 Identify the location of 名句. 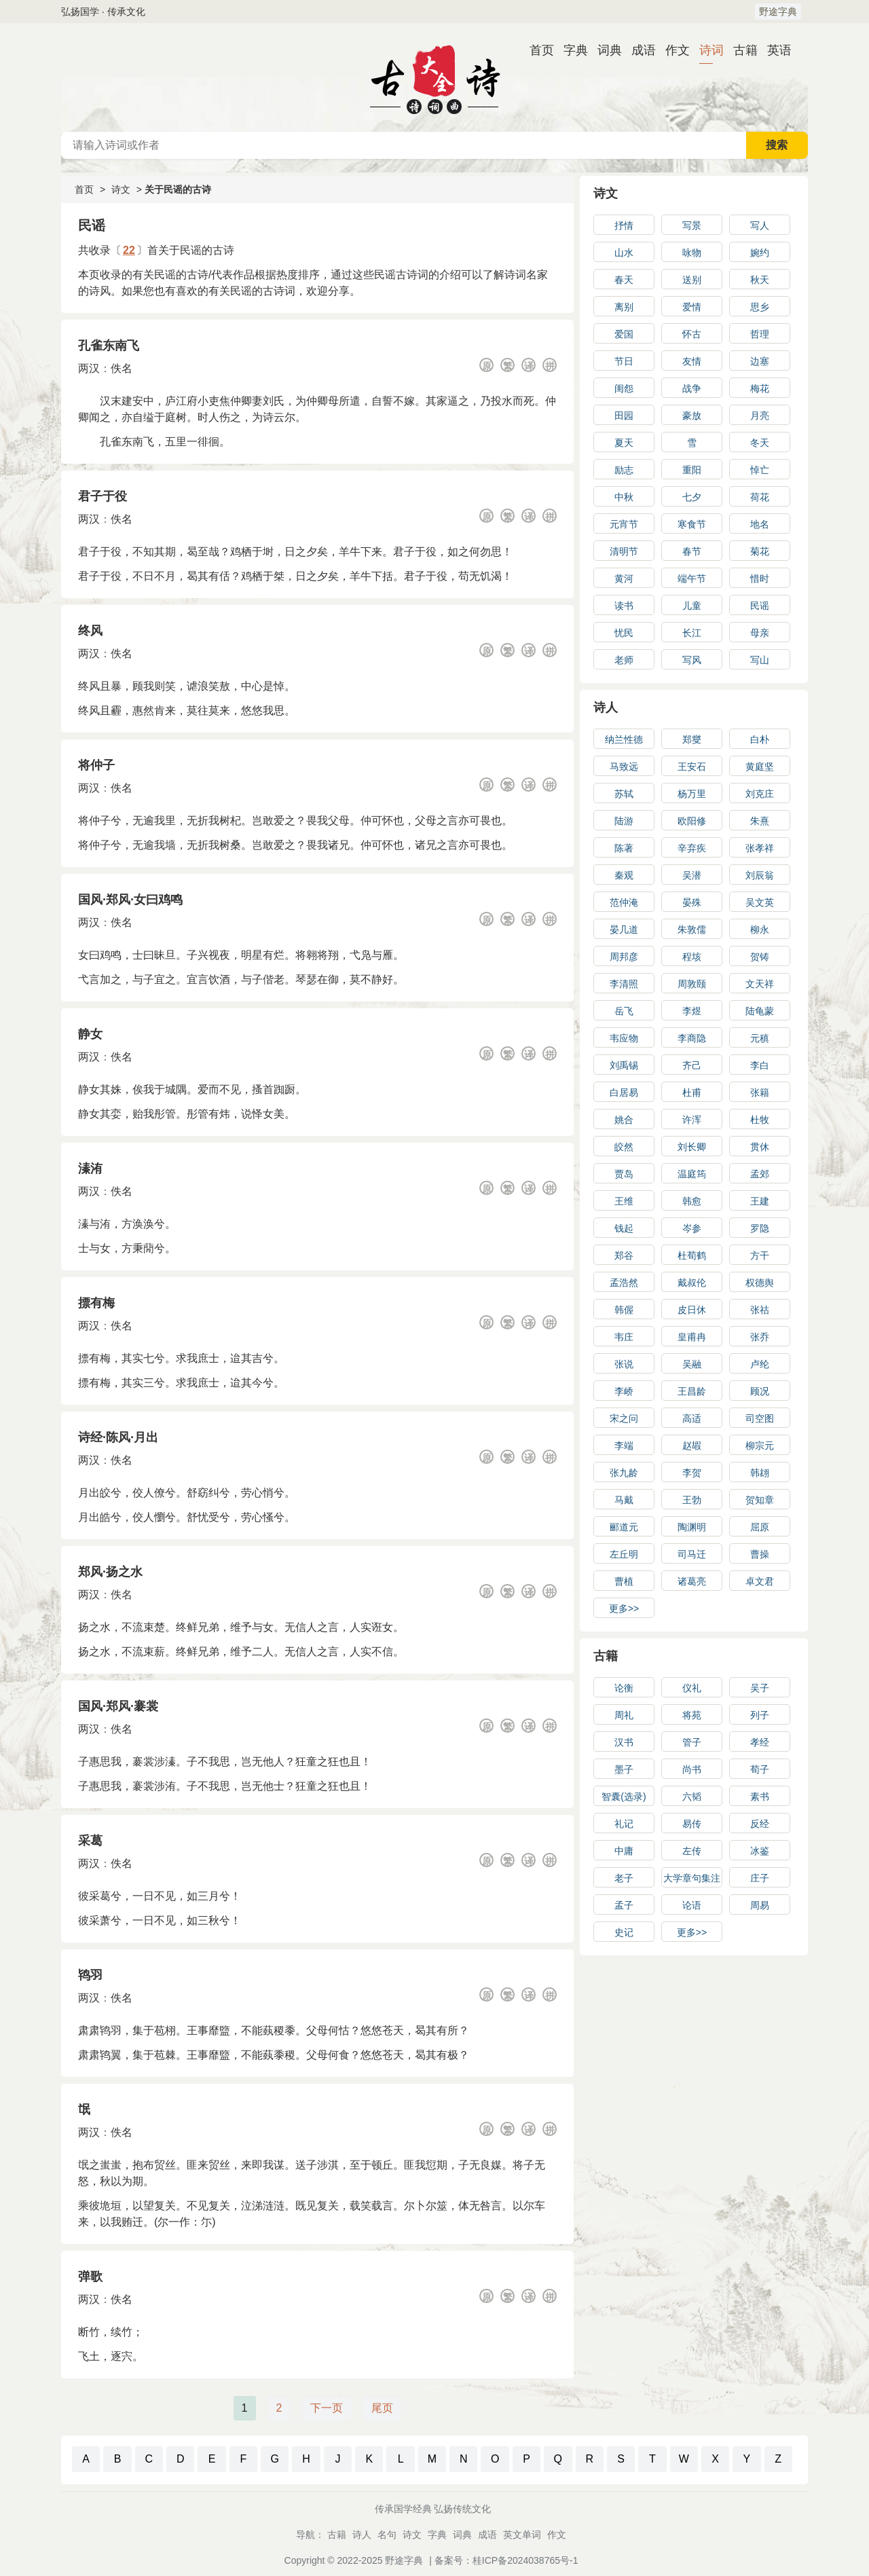
(386, 2534).